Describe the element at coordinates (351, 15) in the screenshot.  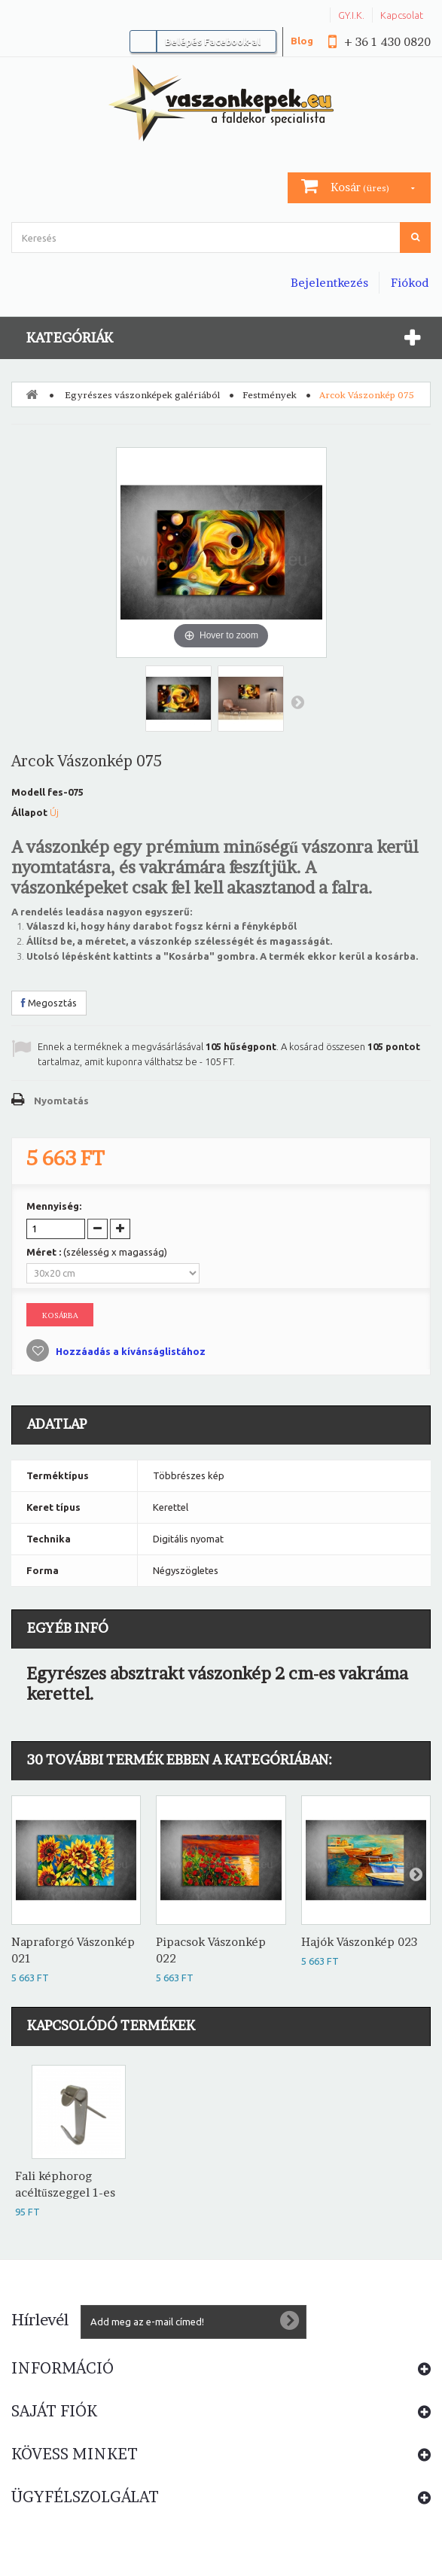
I see `GY.I.K.` at that location.